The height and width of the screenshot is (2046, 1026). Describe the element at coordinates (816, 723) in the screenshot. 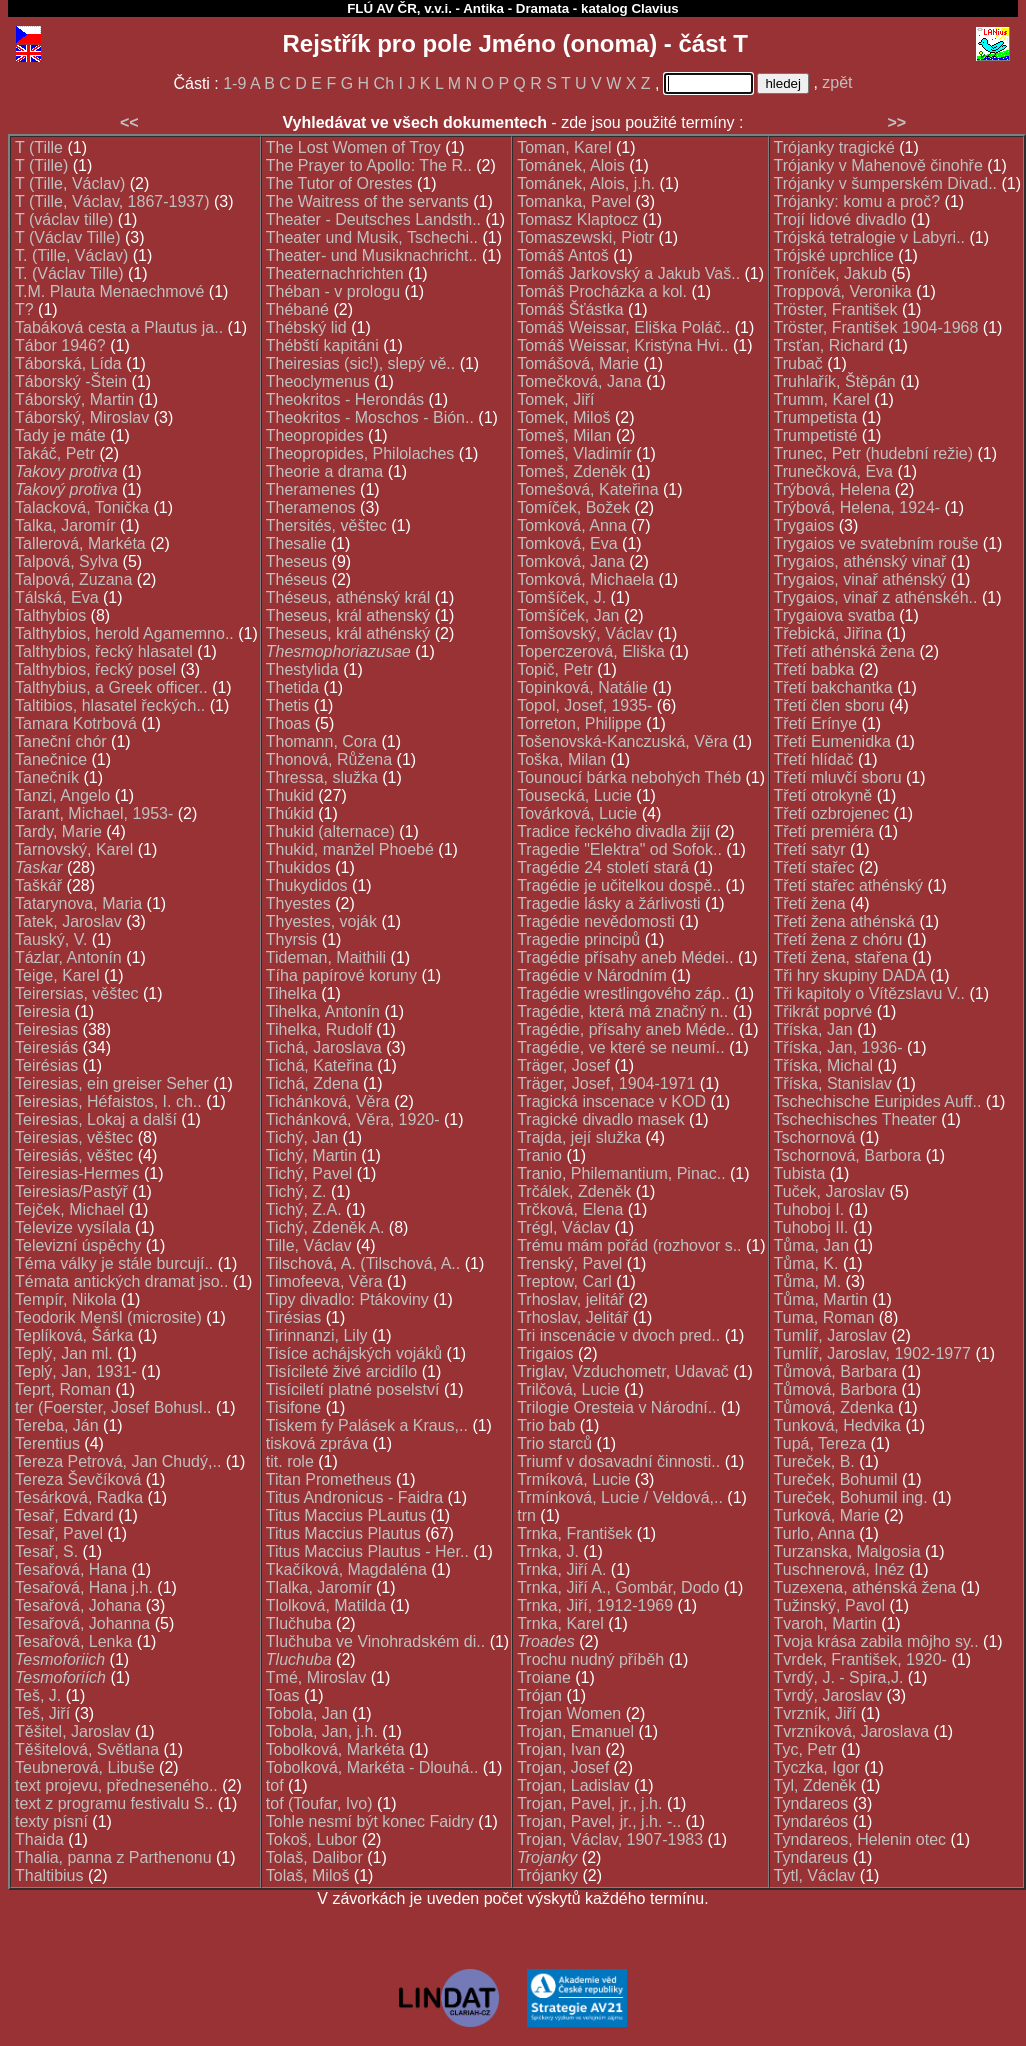

I see `Třetí Erínye` at that location.